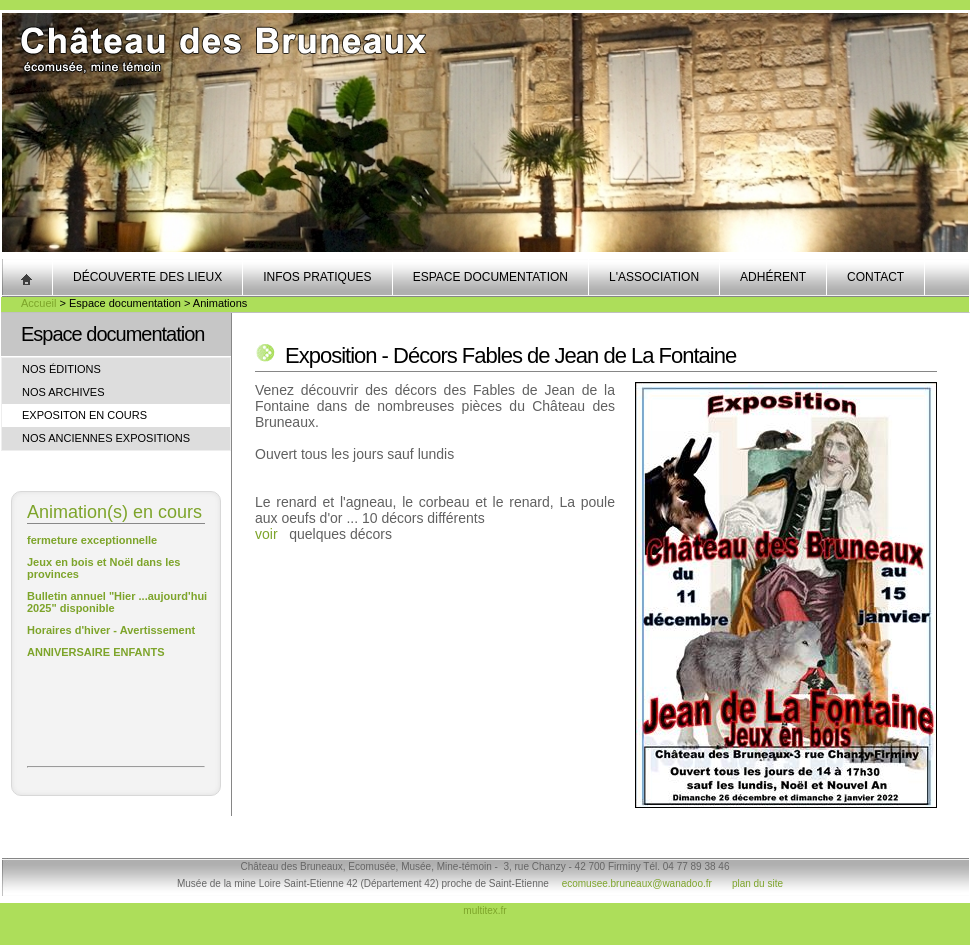 The image size is (970, 945). Describe the element at coordinates (773, 277) in the screenshot. I see `Adhérent` at that location.